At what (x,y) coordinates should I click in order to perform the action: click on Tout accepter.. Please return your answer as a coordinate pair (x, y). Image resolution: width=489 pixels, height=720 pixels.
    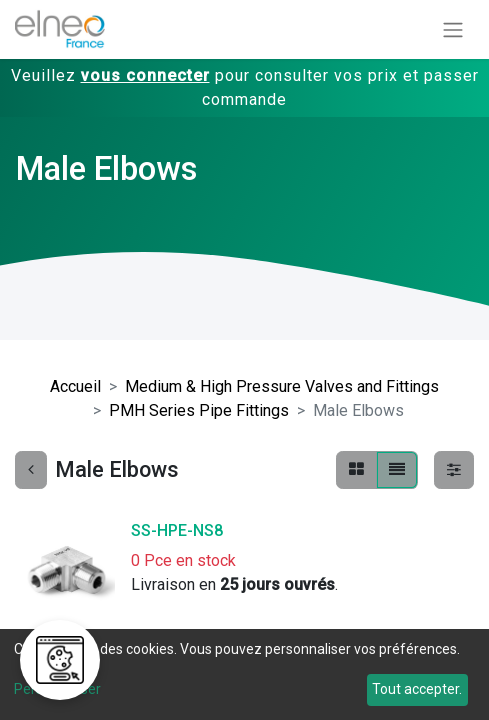
    Looking at the image, I should click on (417, 689).